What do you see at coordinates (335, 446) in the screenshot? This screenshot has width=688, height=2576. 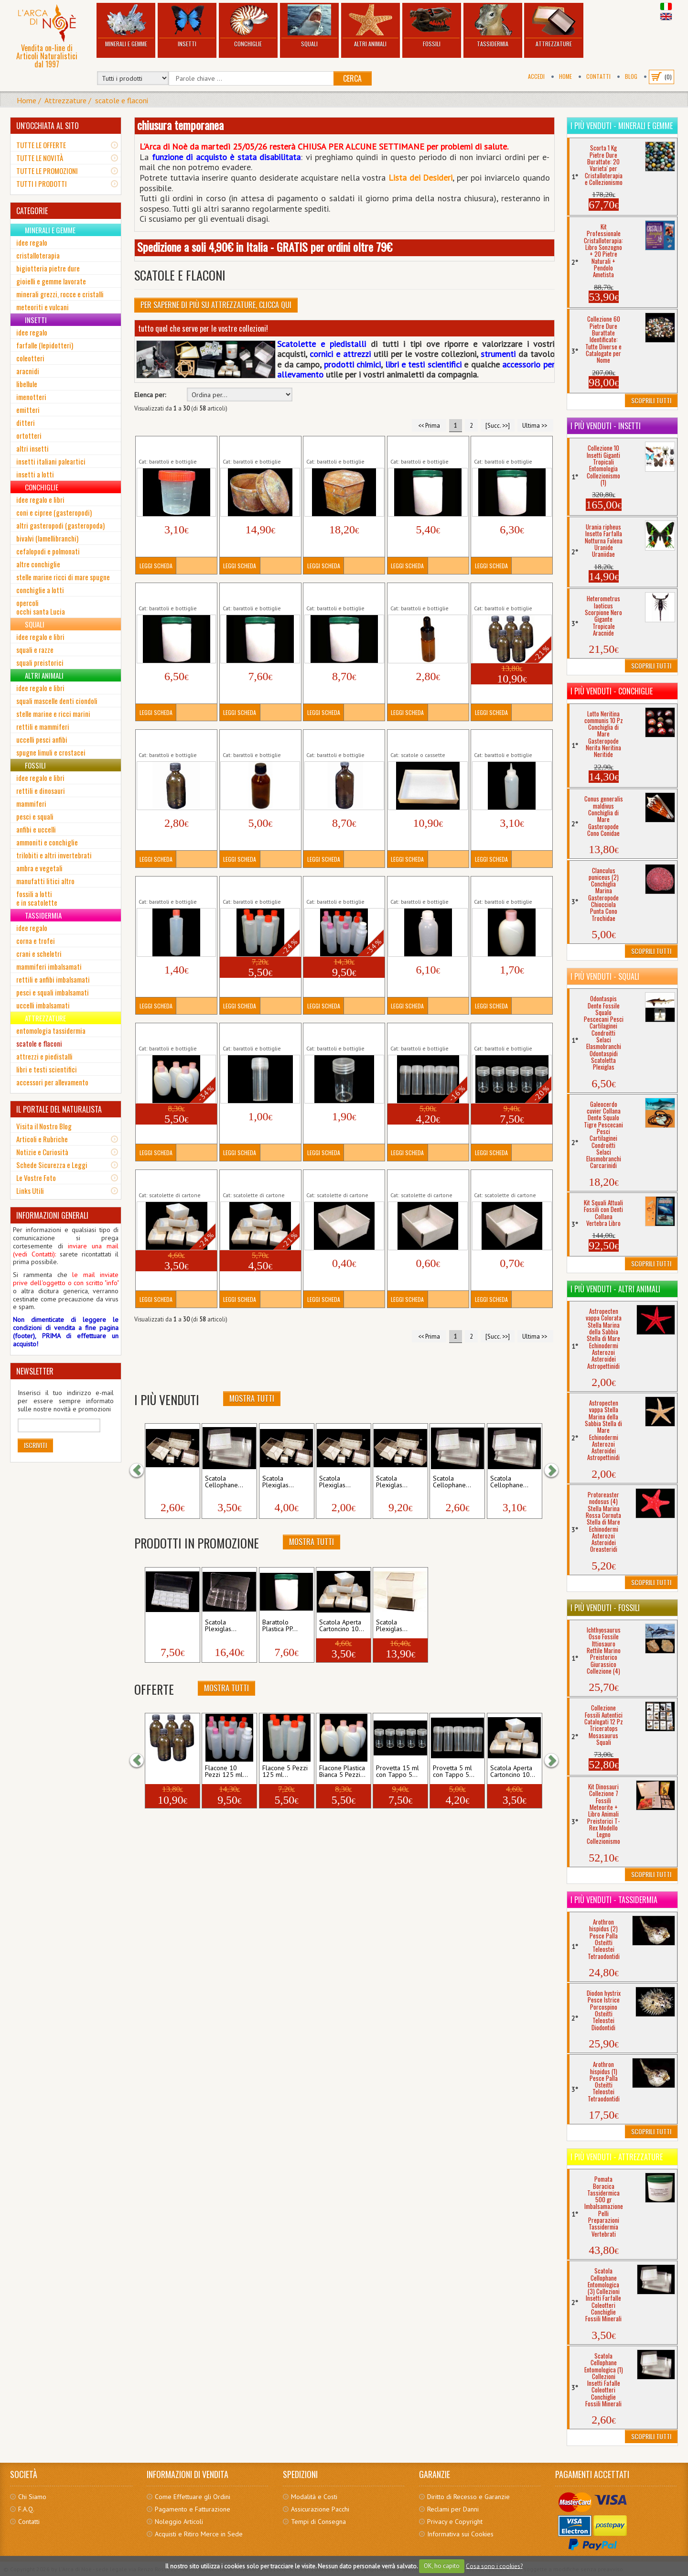 I see `Barattolo Metallico Esagonale Attrezzi...` at bounding box center [335, 446].